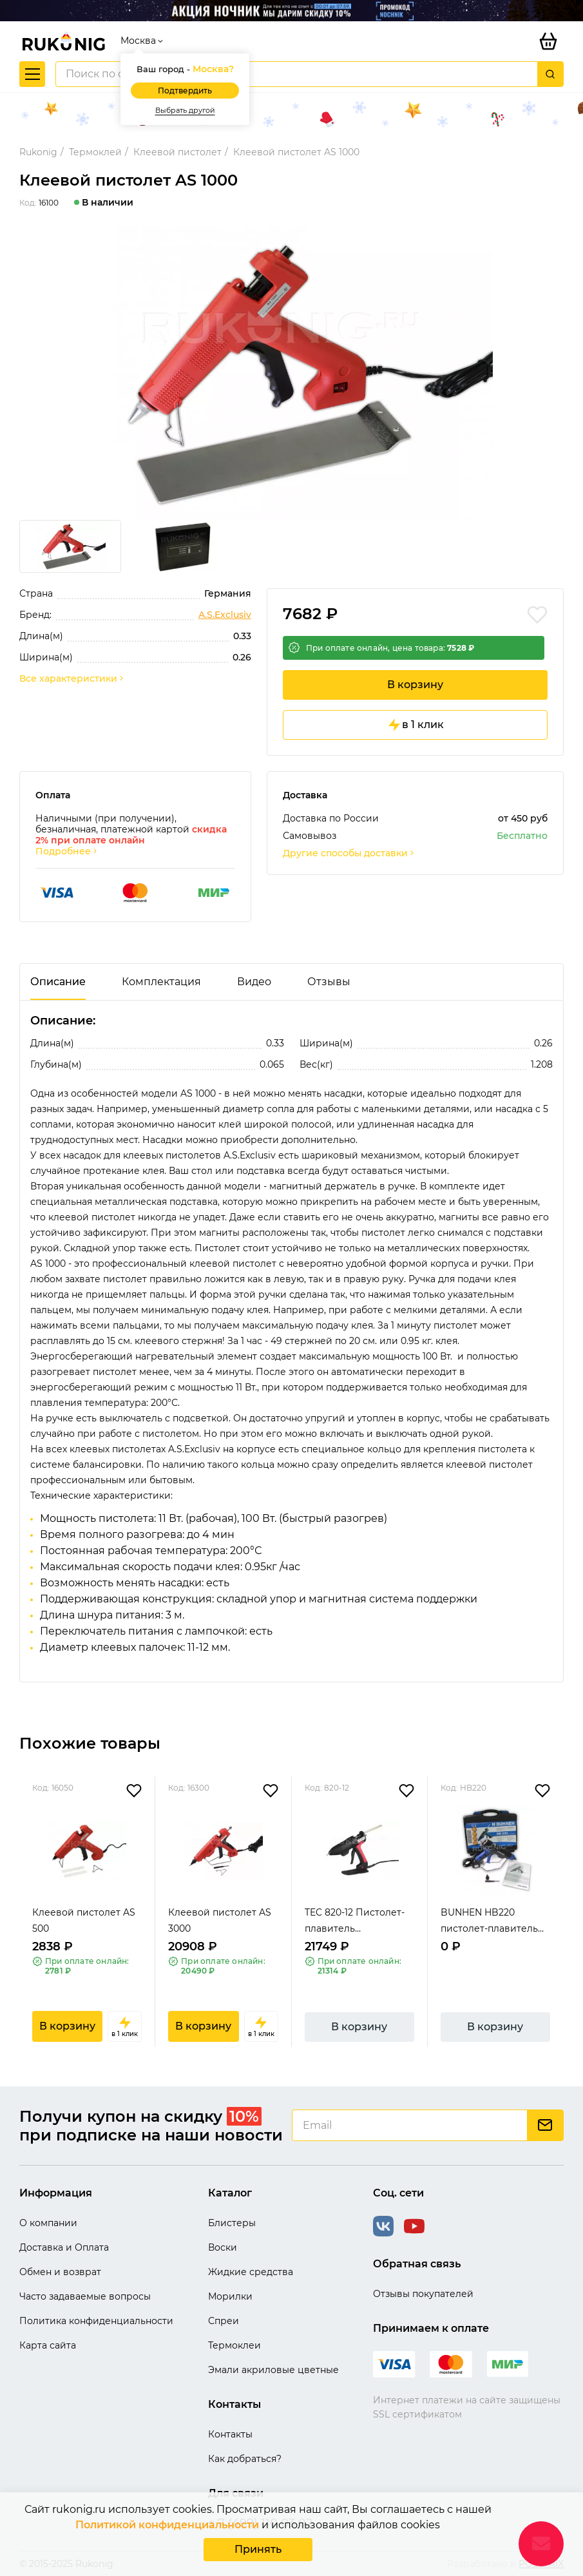 This screenshot has width=583, height=2576. I want to click on В корзину, so click(415, 684).